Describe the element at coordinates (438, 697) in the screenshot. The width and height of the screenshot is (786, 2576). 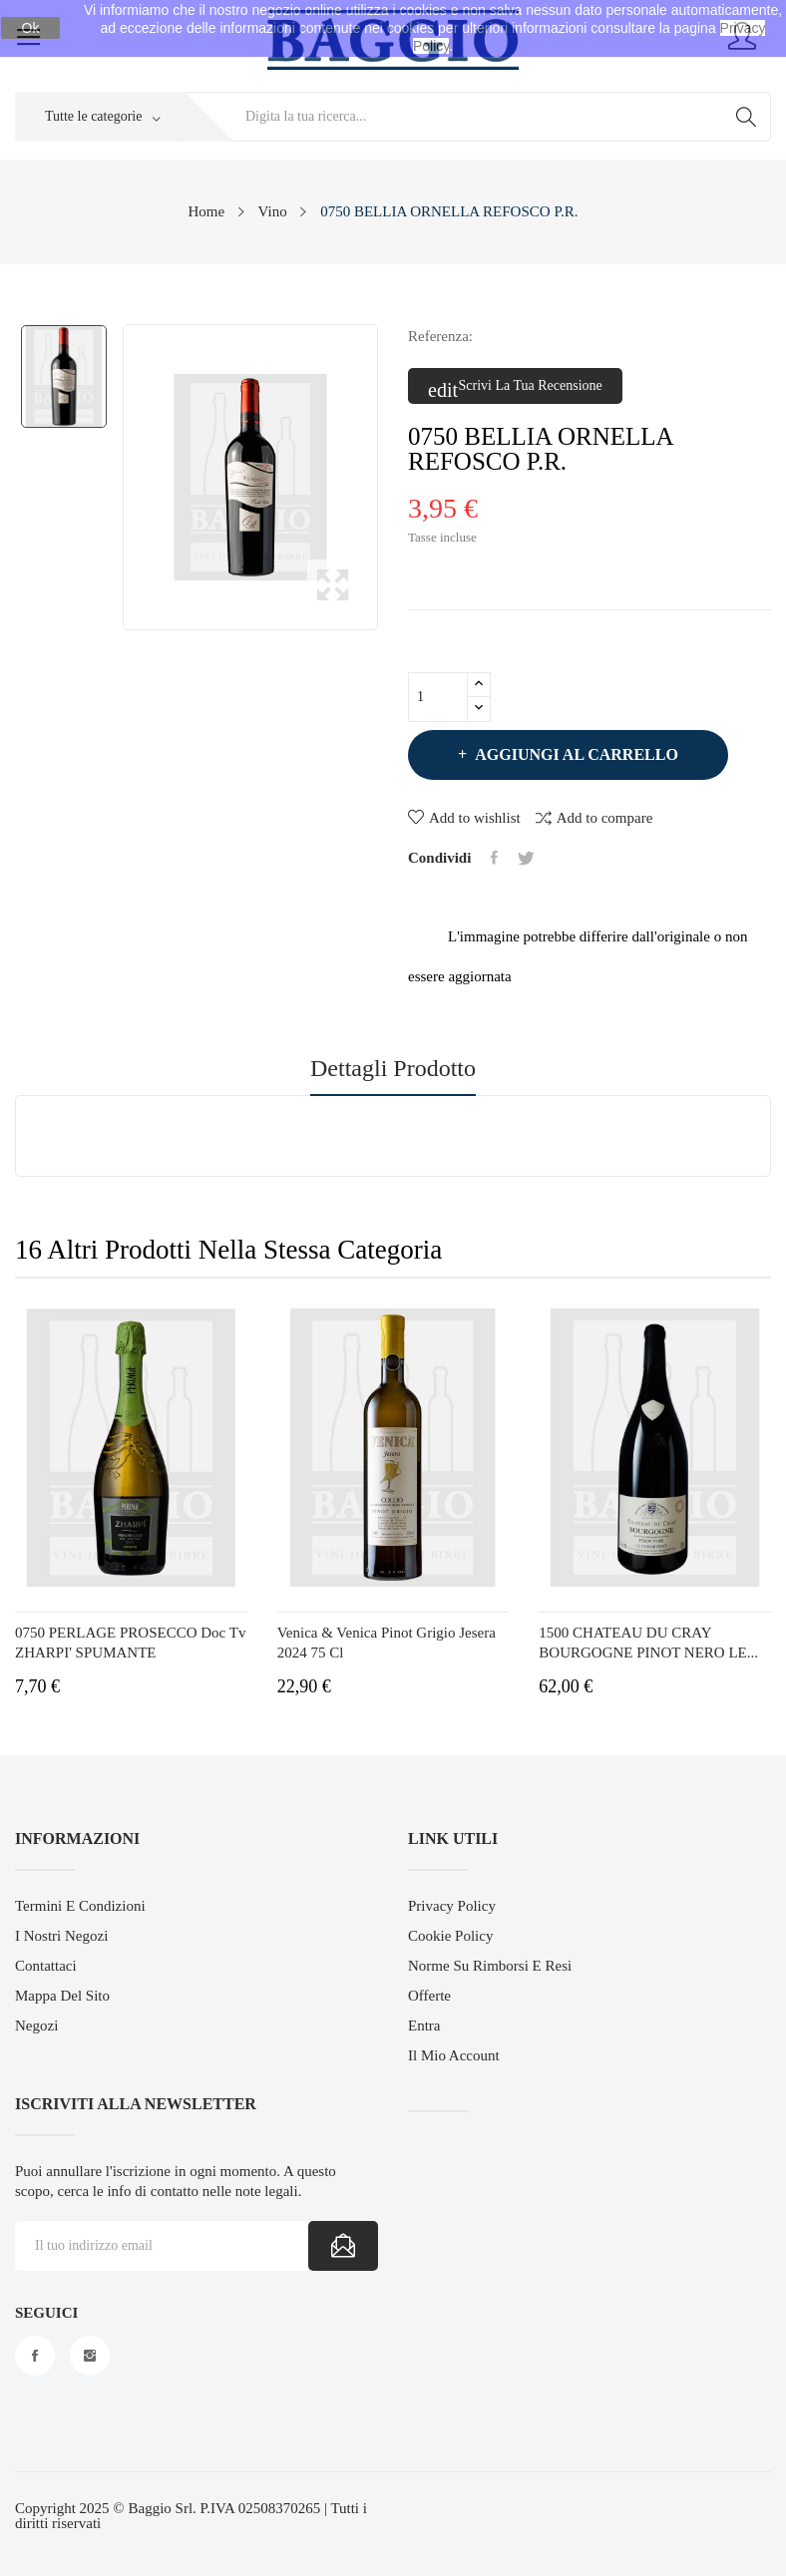
I see `[Quantità]` at that location.